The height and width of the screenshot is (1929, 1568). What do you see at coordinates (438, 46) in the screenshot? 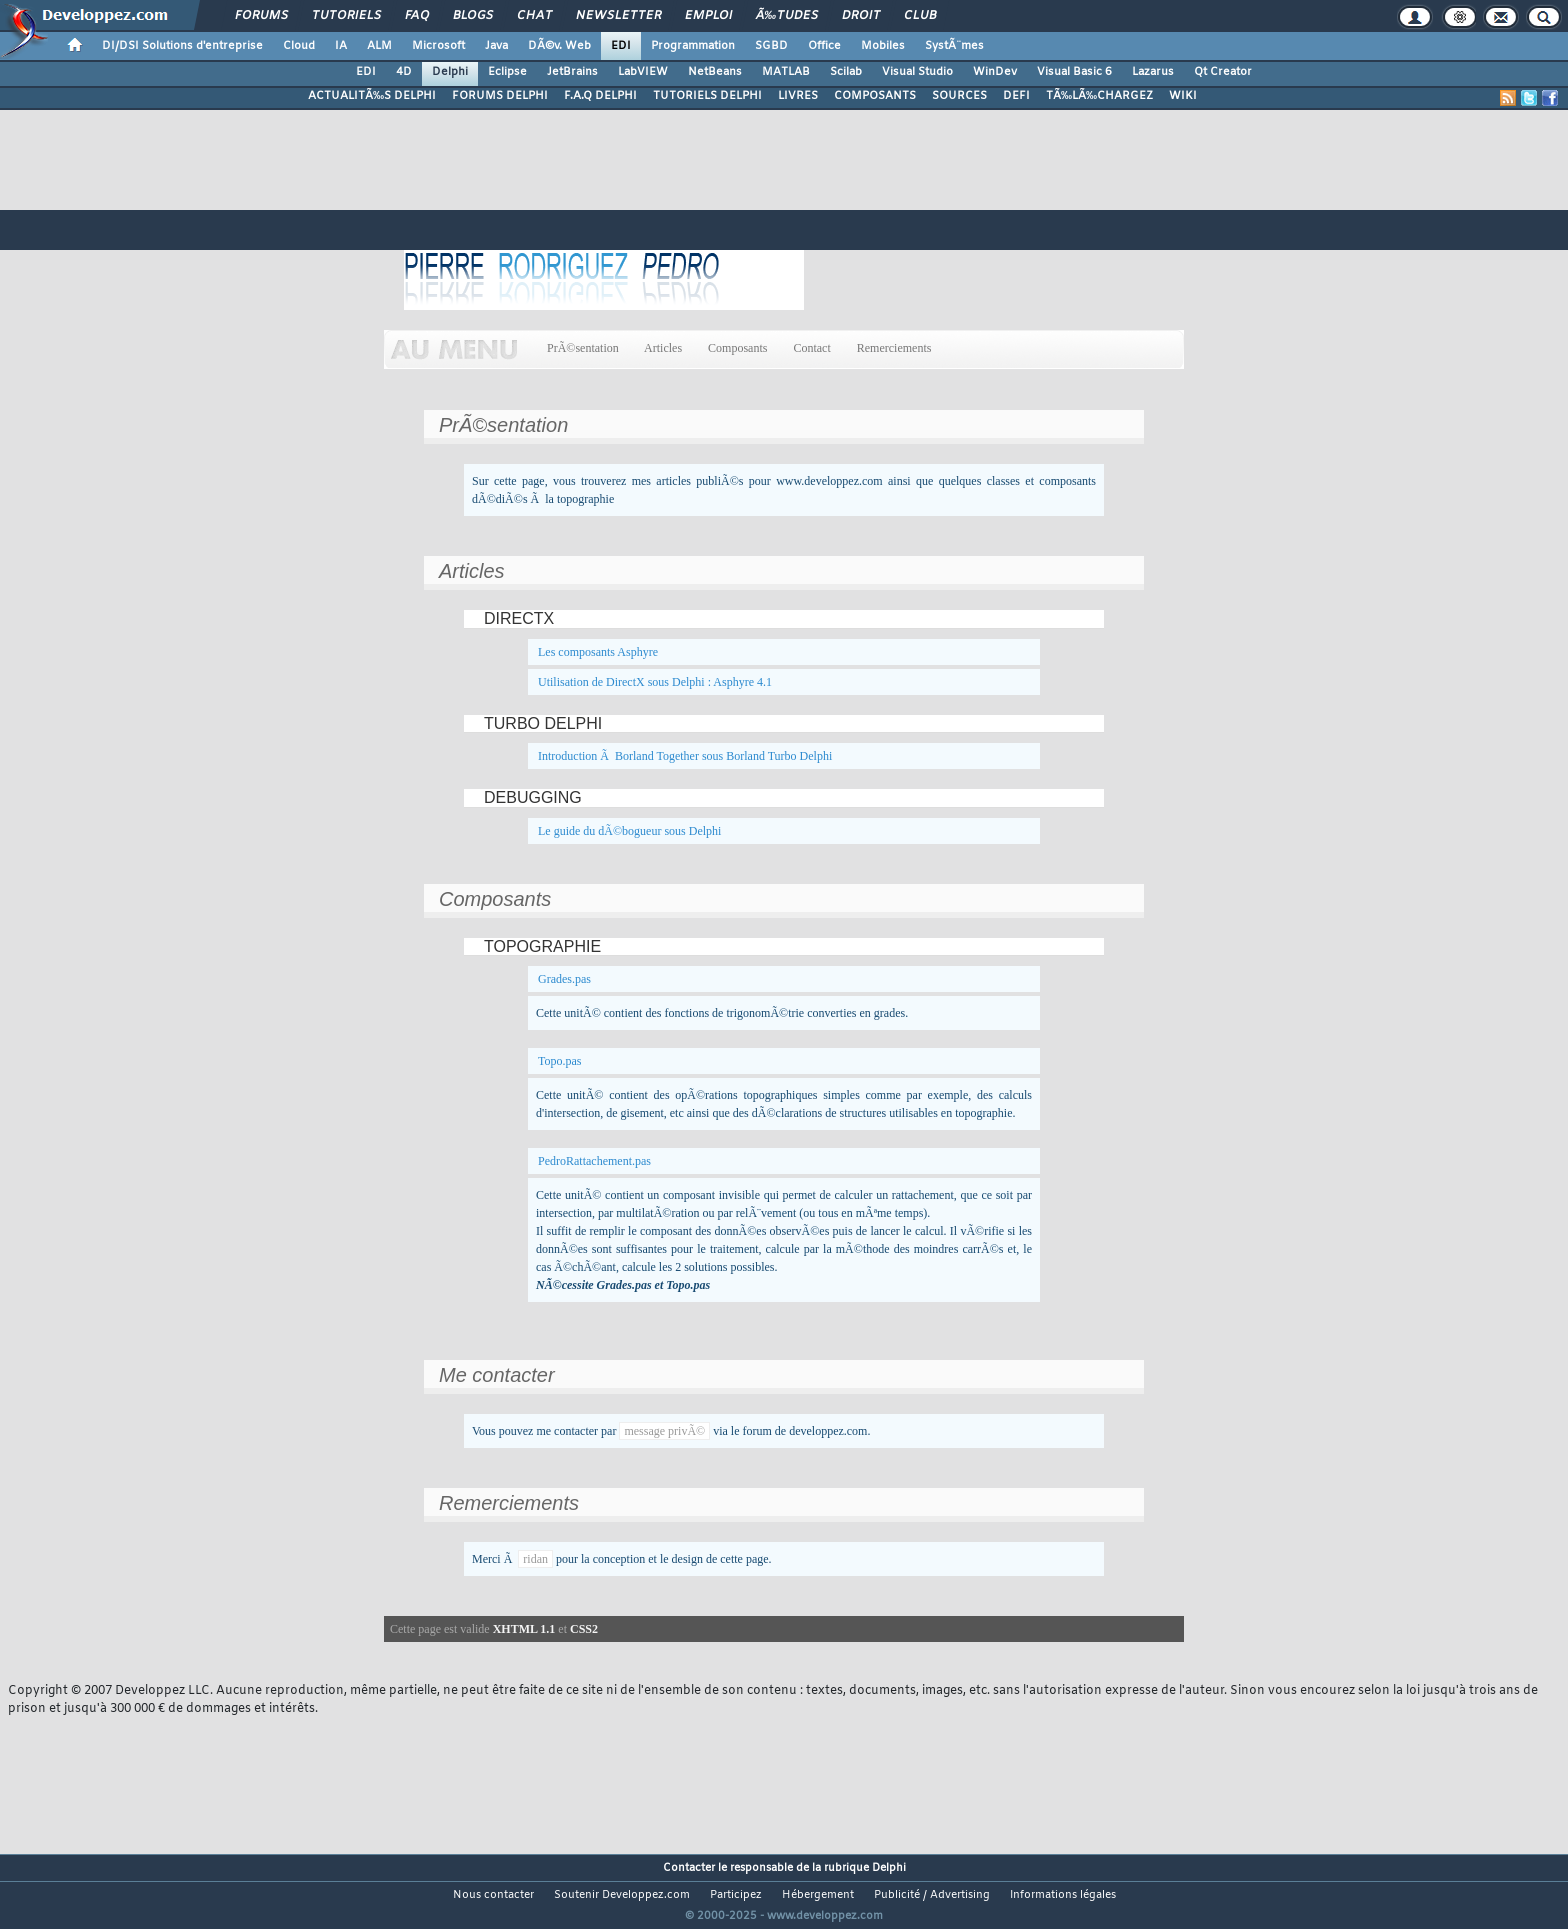
I see `Microsoft` at bounding box center [438, 46].